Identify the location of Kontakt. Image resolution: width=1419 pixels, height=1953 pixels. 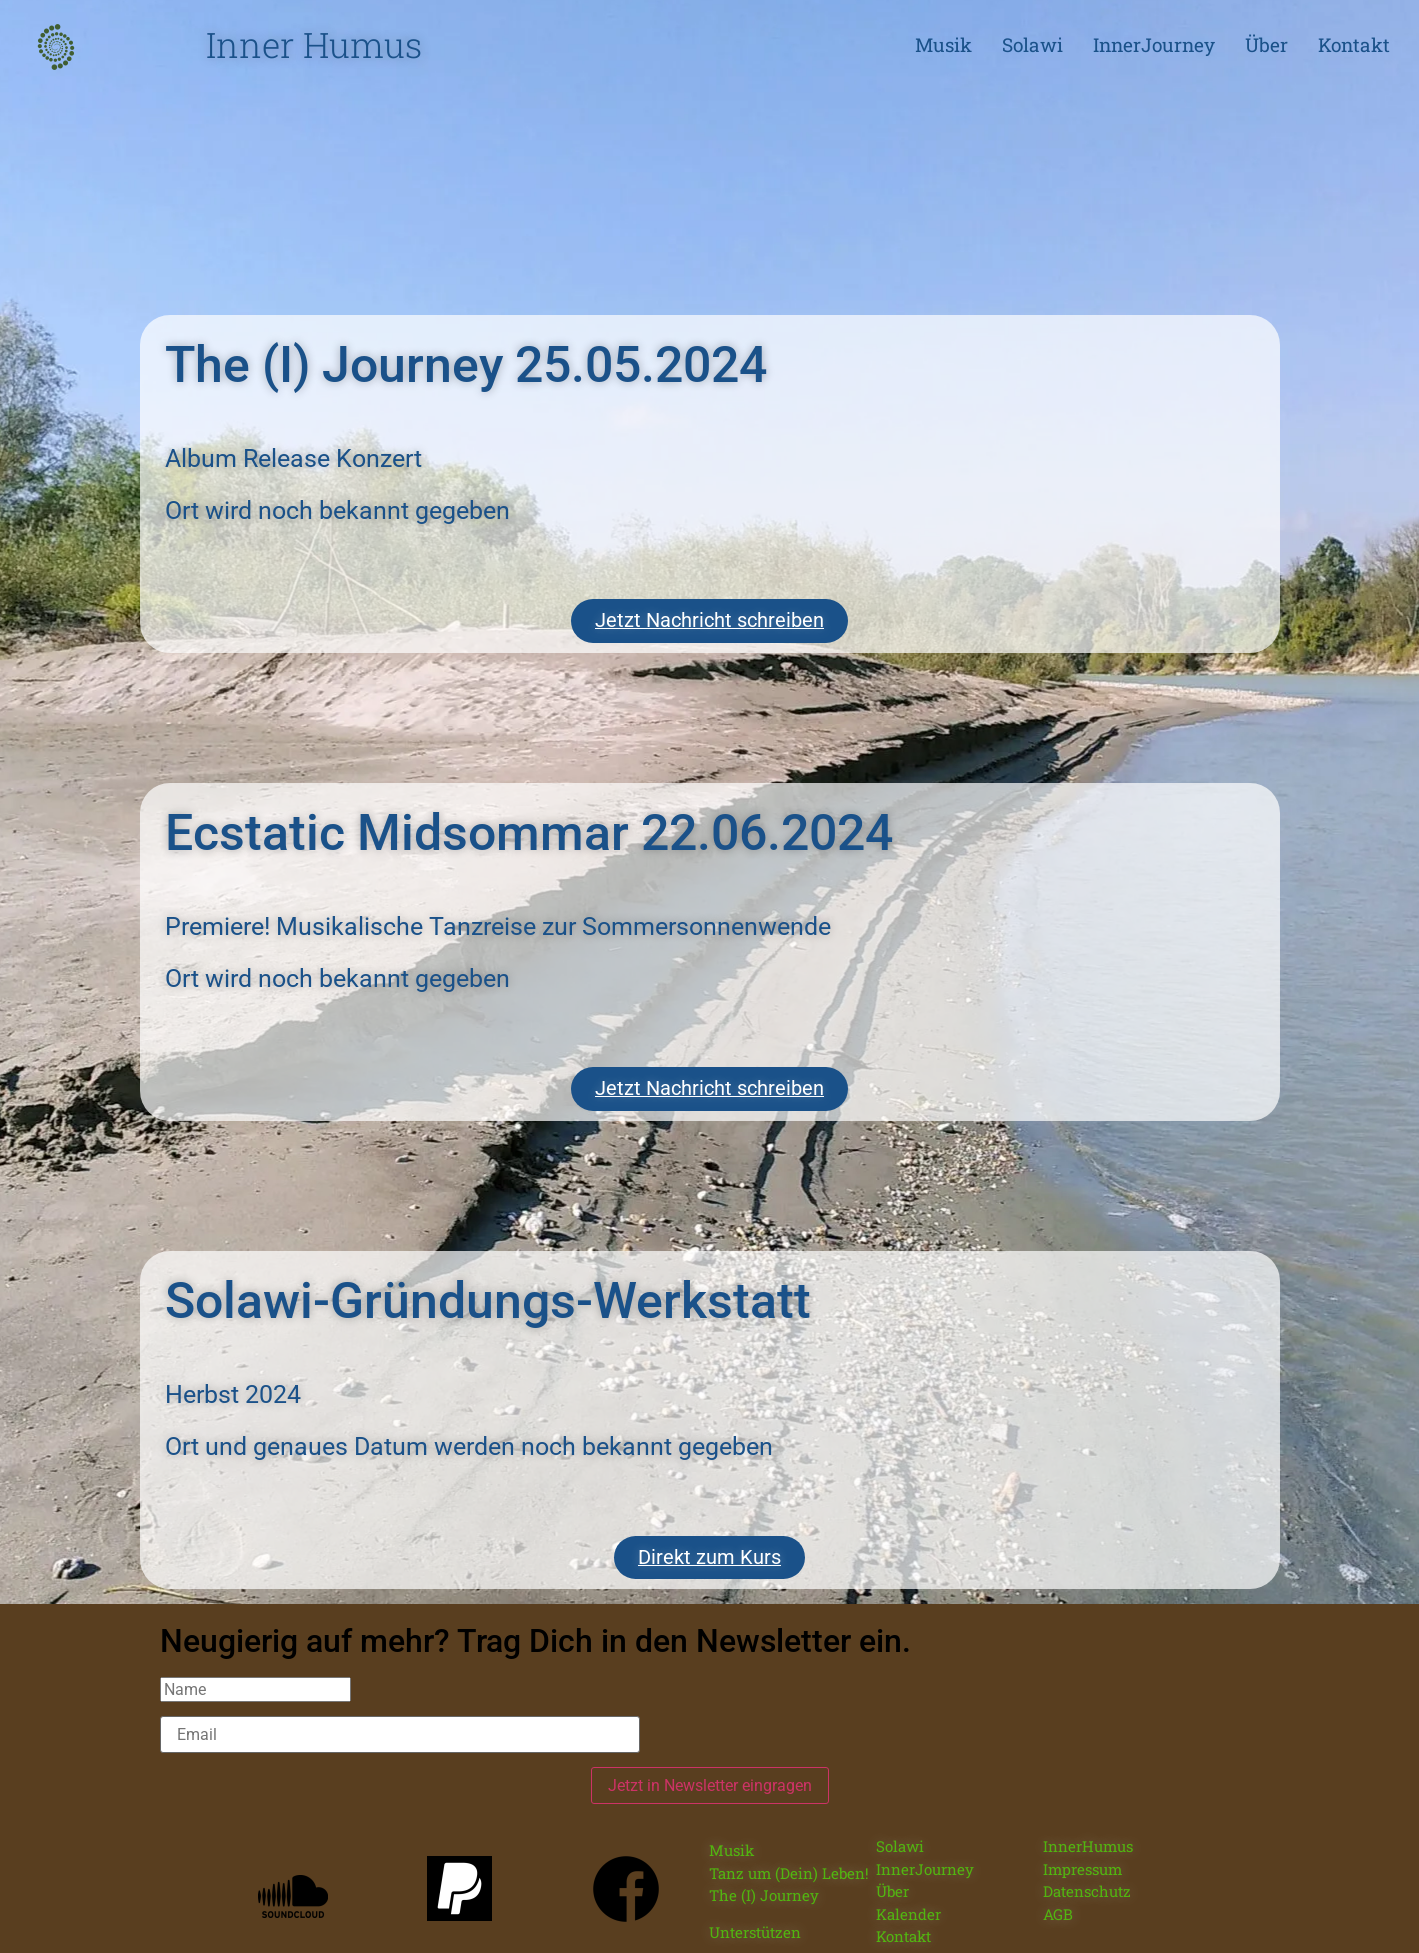
(1354, 44).